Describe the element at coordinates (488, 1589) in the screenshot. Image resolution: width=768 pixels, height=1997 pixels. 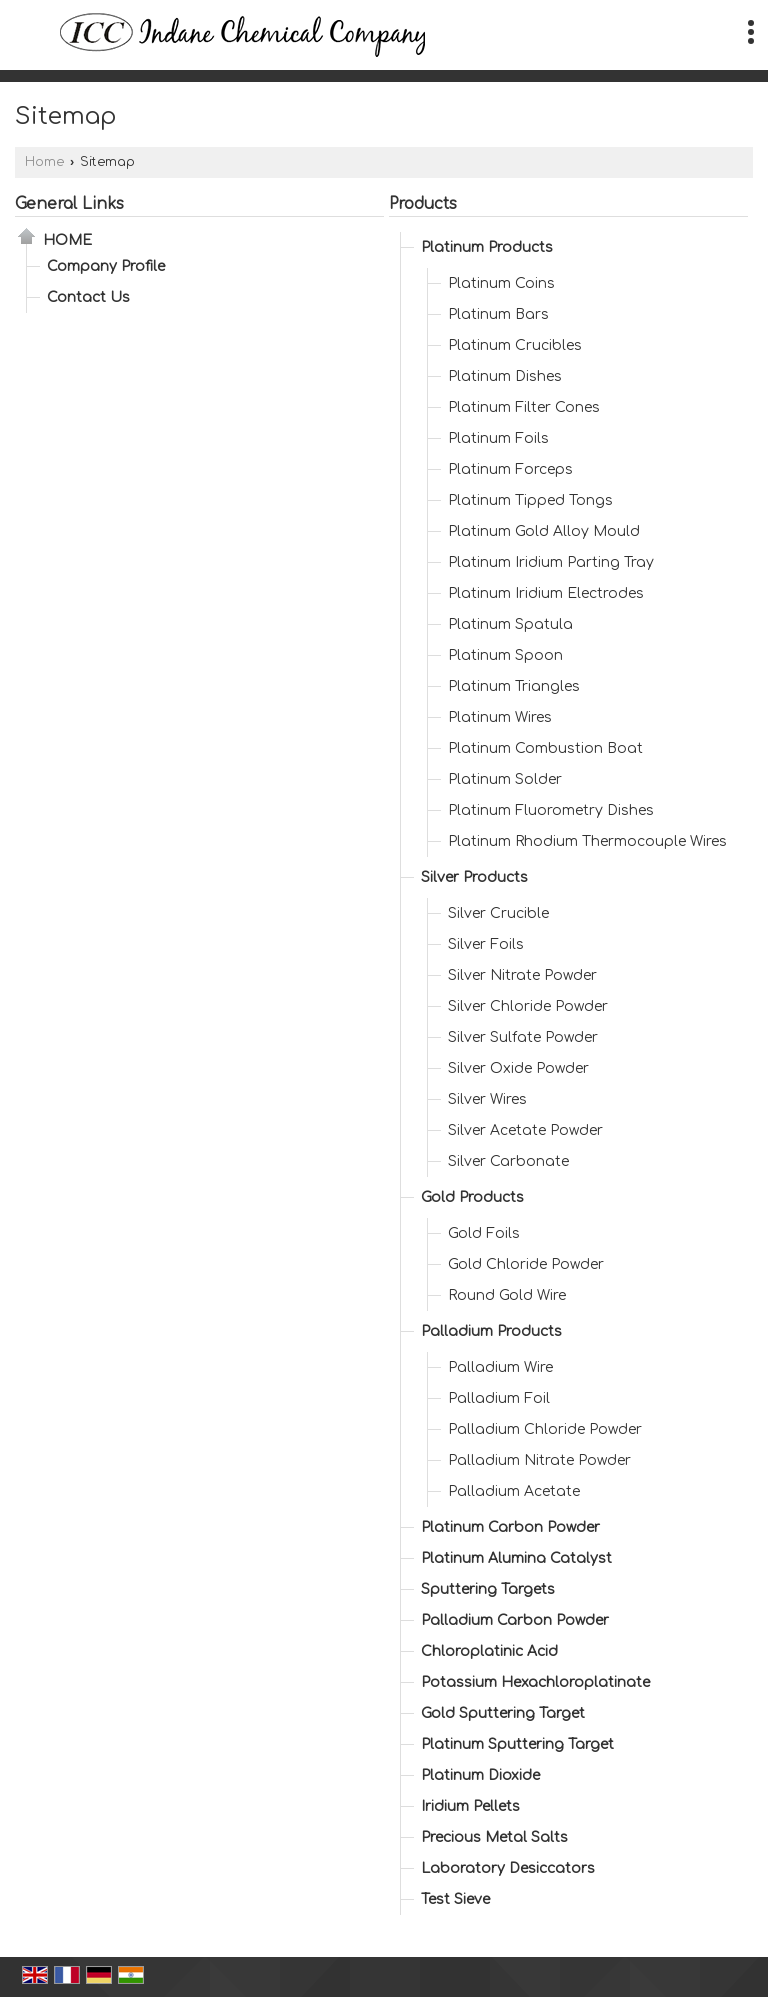
I see `Sputtering Targets` at that location.